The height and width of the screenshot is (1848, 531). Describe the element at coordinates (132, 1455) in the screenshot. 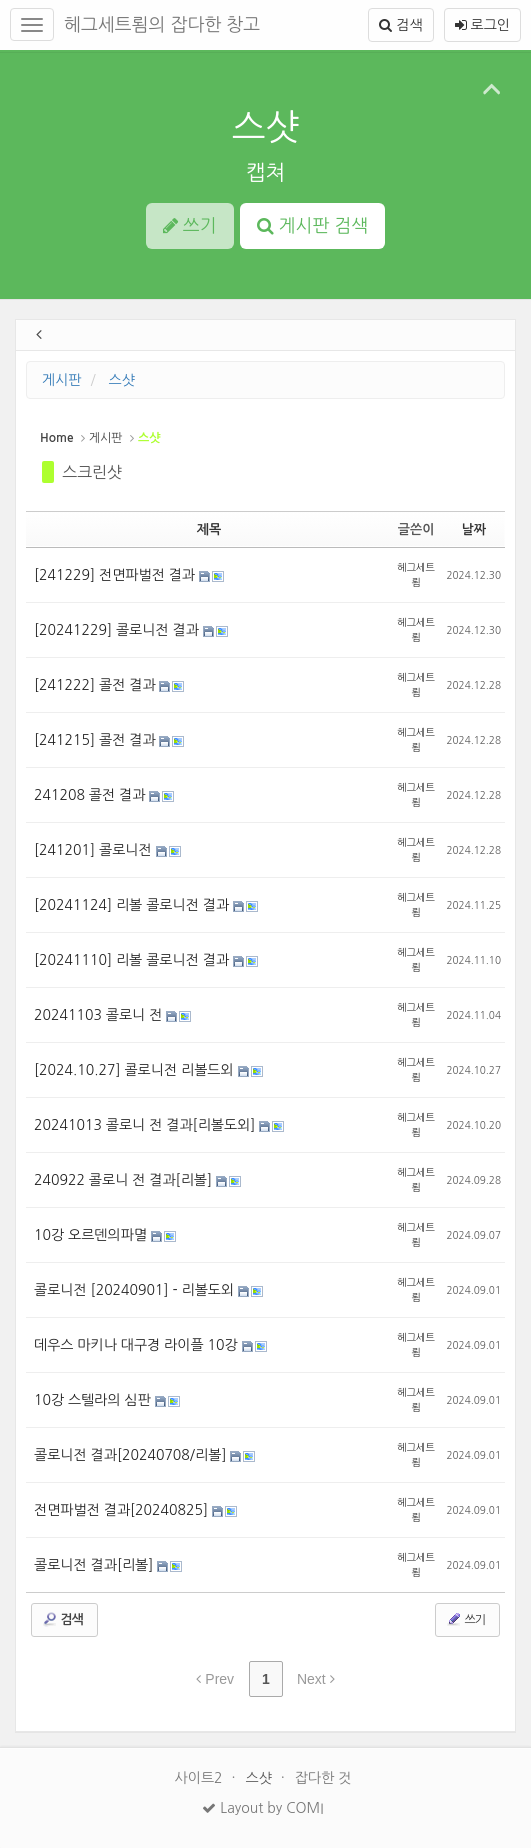

I see `콜로니전 결과[20240708/리볼]` at that location.